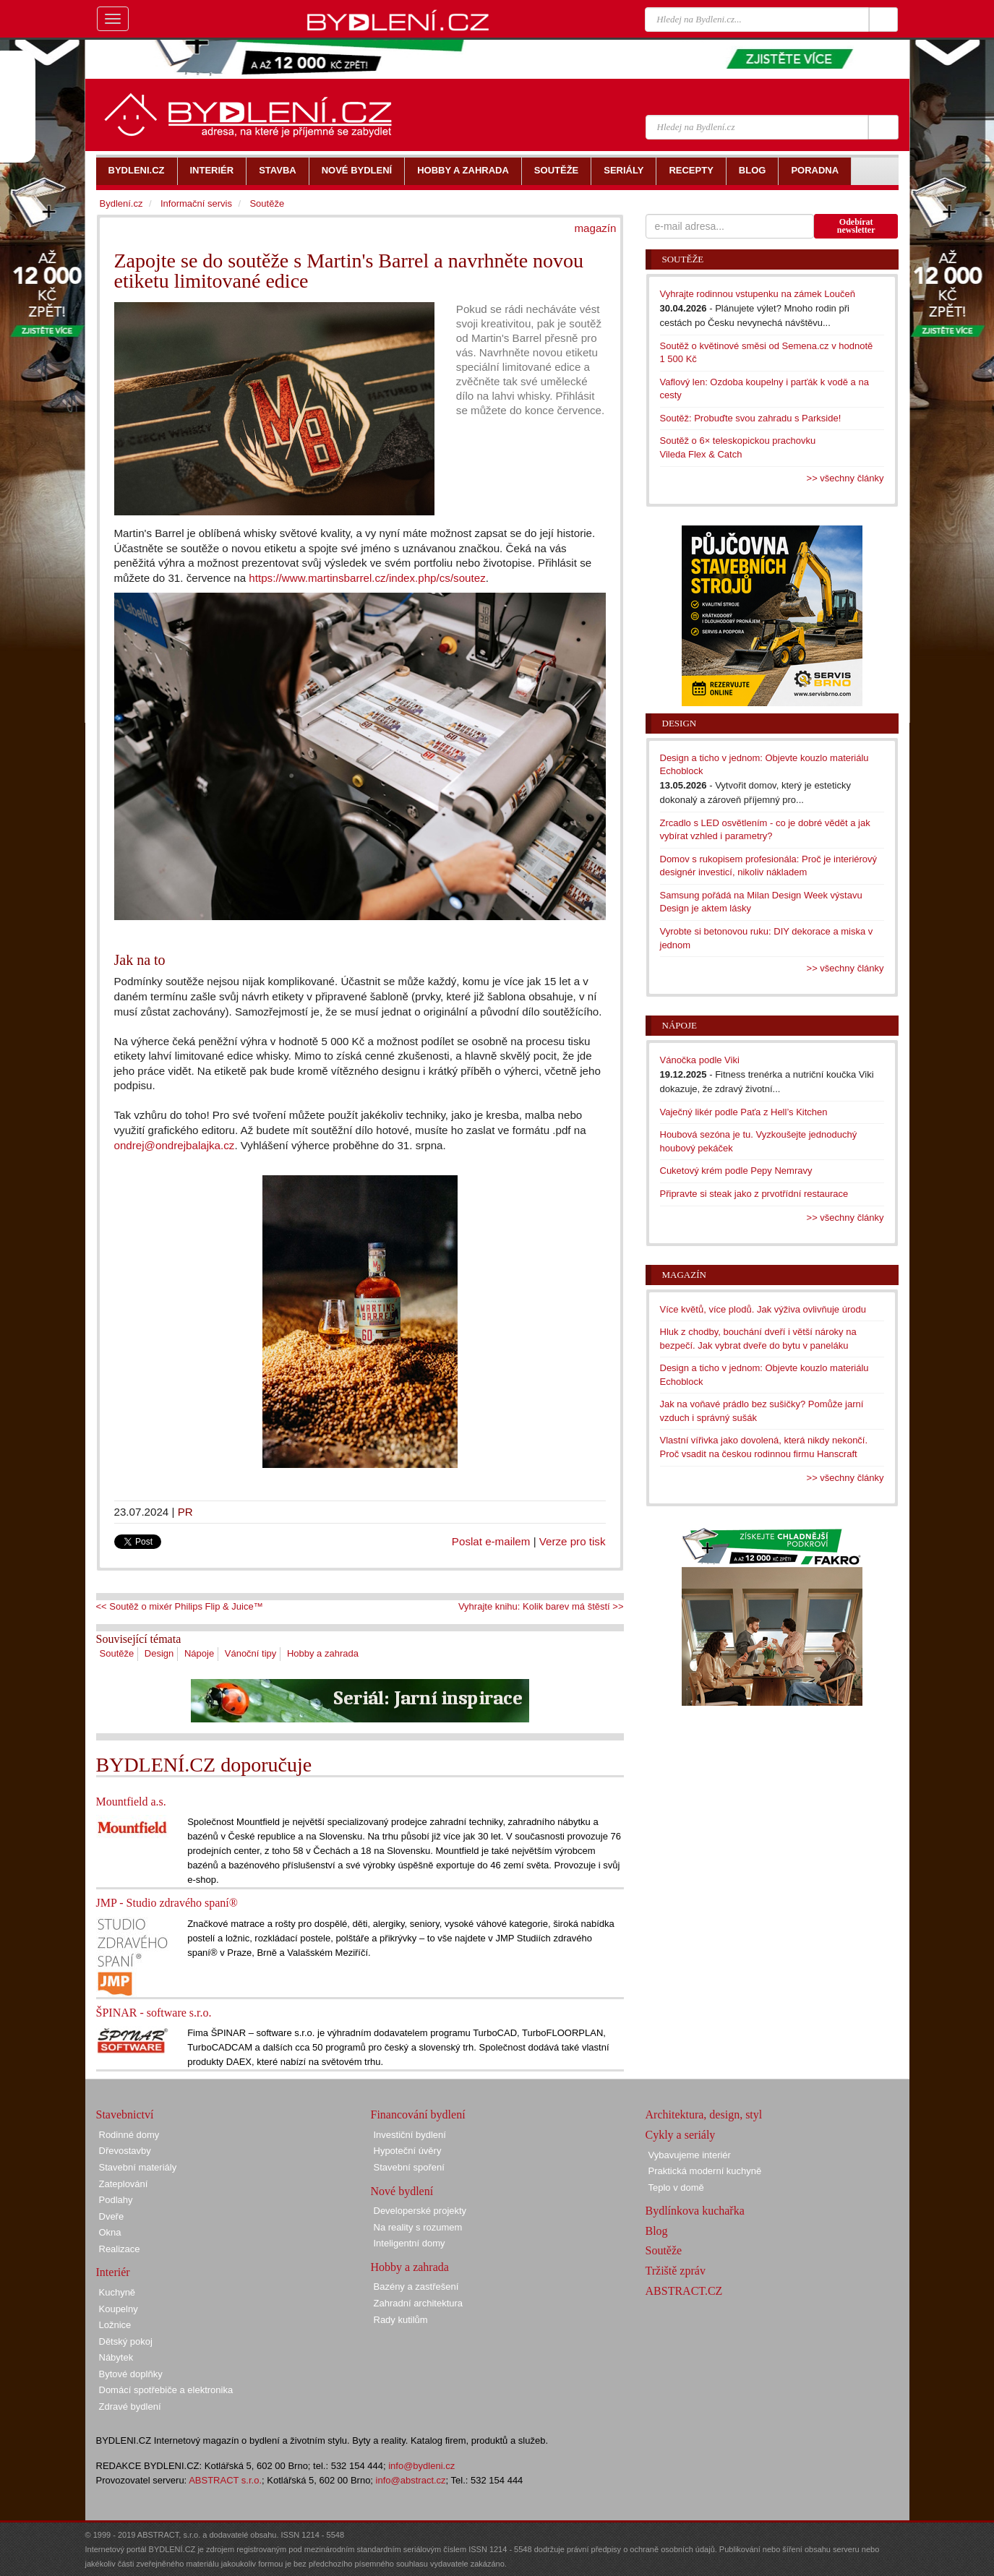 The height and width of the screenshot is (2576, 994). What do you see at coordinates (744, 1112) in the screenshot?
I see `Vaječný likér podle Paťa z Hell’s Kitchen` at bounding box center [744, 1112].